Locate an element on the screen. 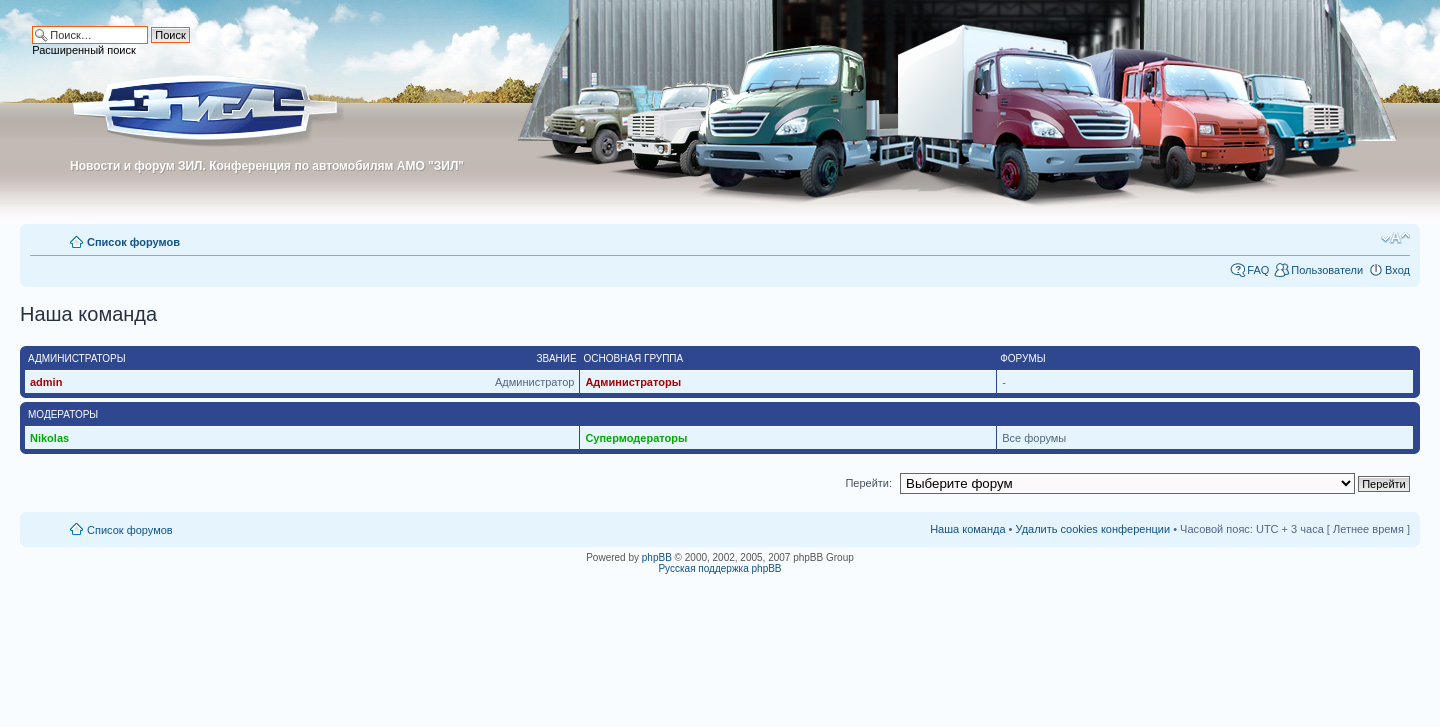  Наша команда is located at coordinates (967, 529).